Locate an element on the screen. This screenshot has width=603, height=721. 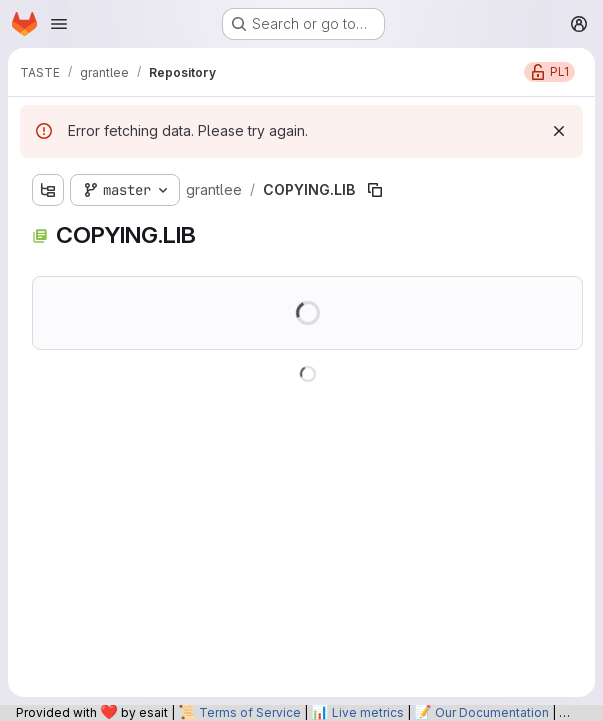
Live metrics is located at coordinates (368, 712).